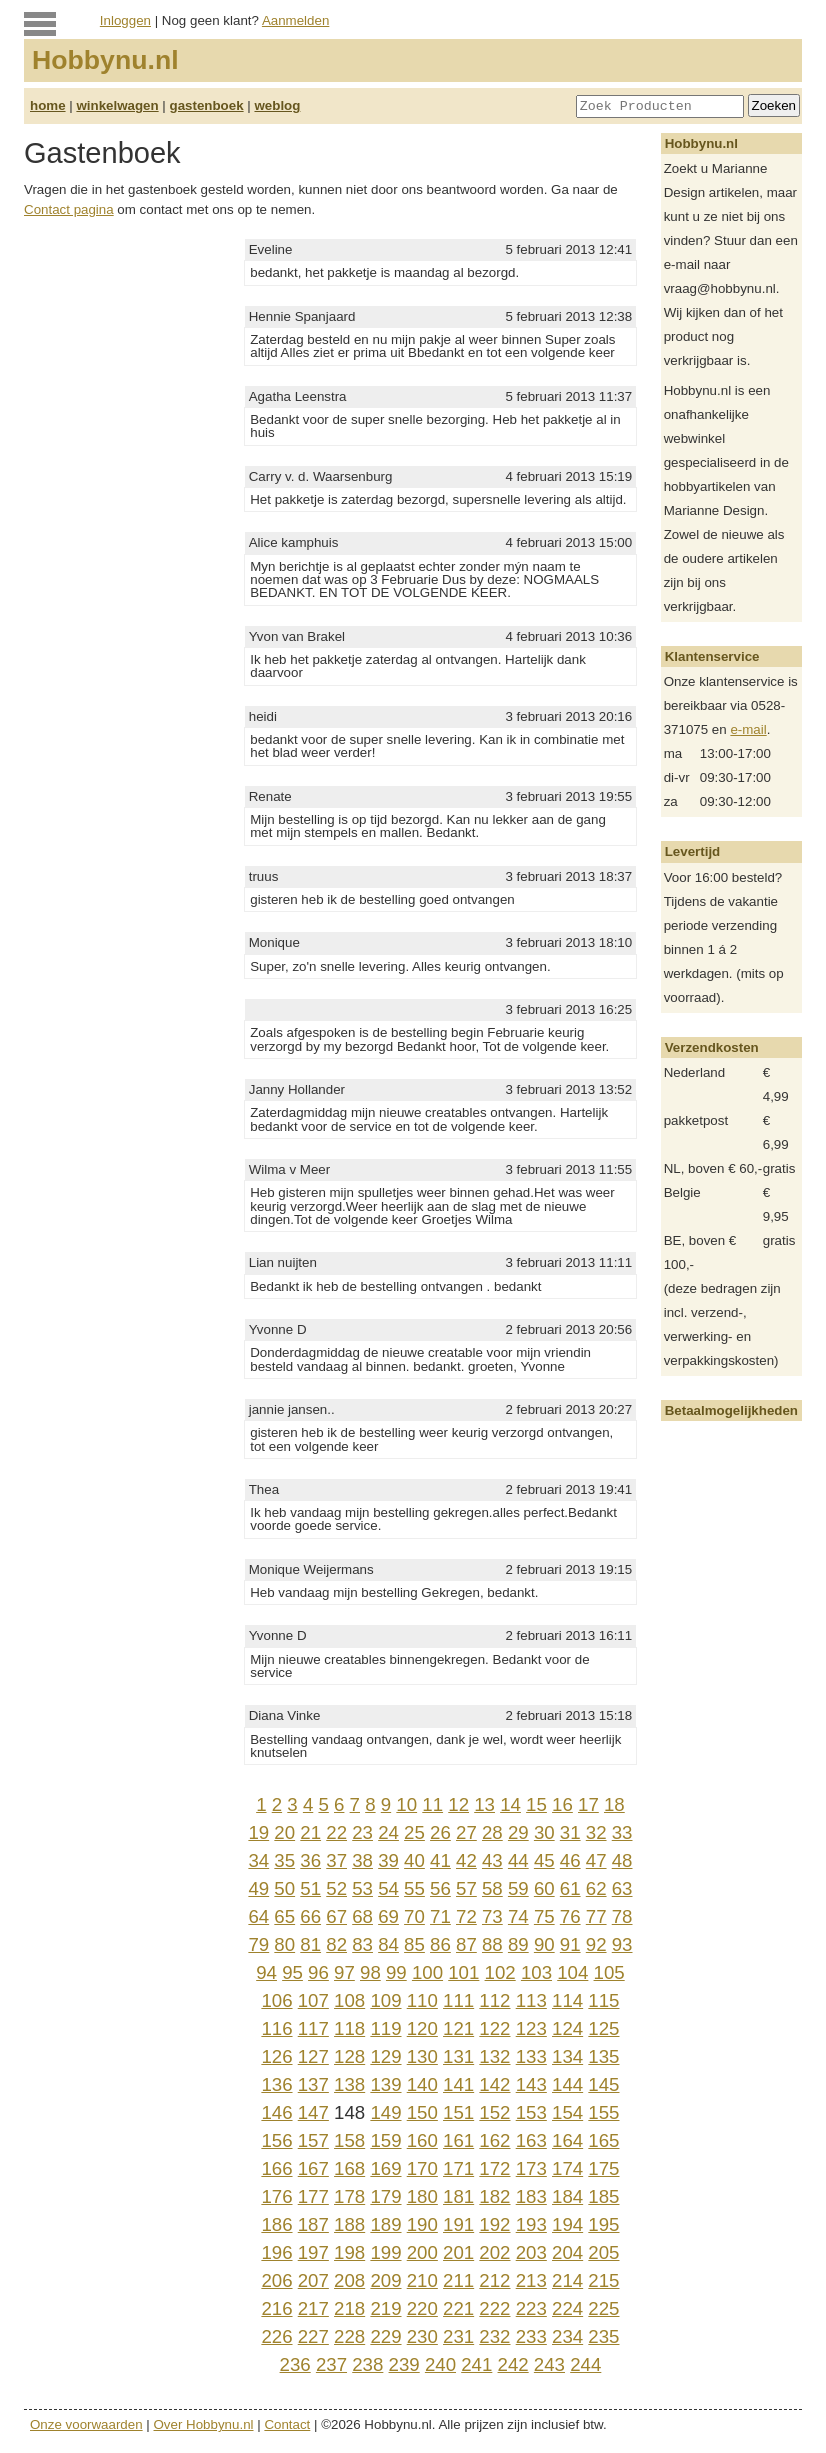 This screenshot has height=2453, width=826. Describe the element at coordinates (385, 2196) in the screenshot. I see `179` at that location.